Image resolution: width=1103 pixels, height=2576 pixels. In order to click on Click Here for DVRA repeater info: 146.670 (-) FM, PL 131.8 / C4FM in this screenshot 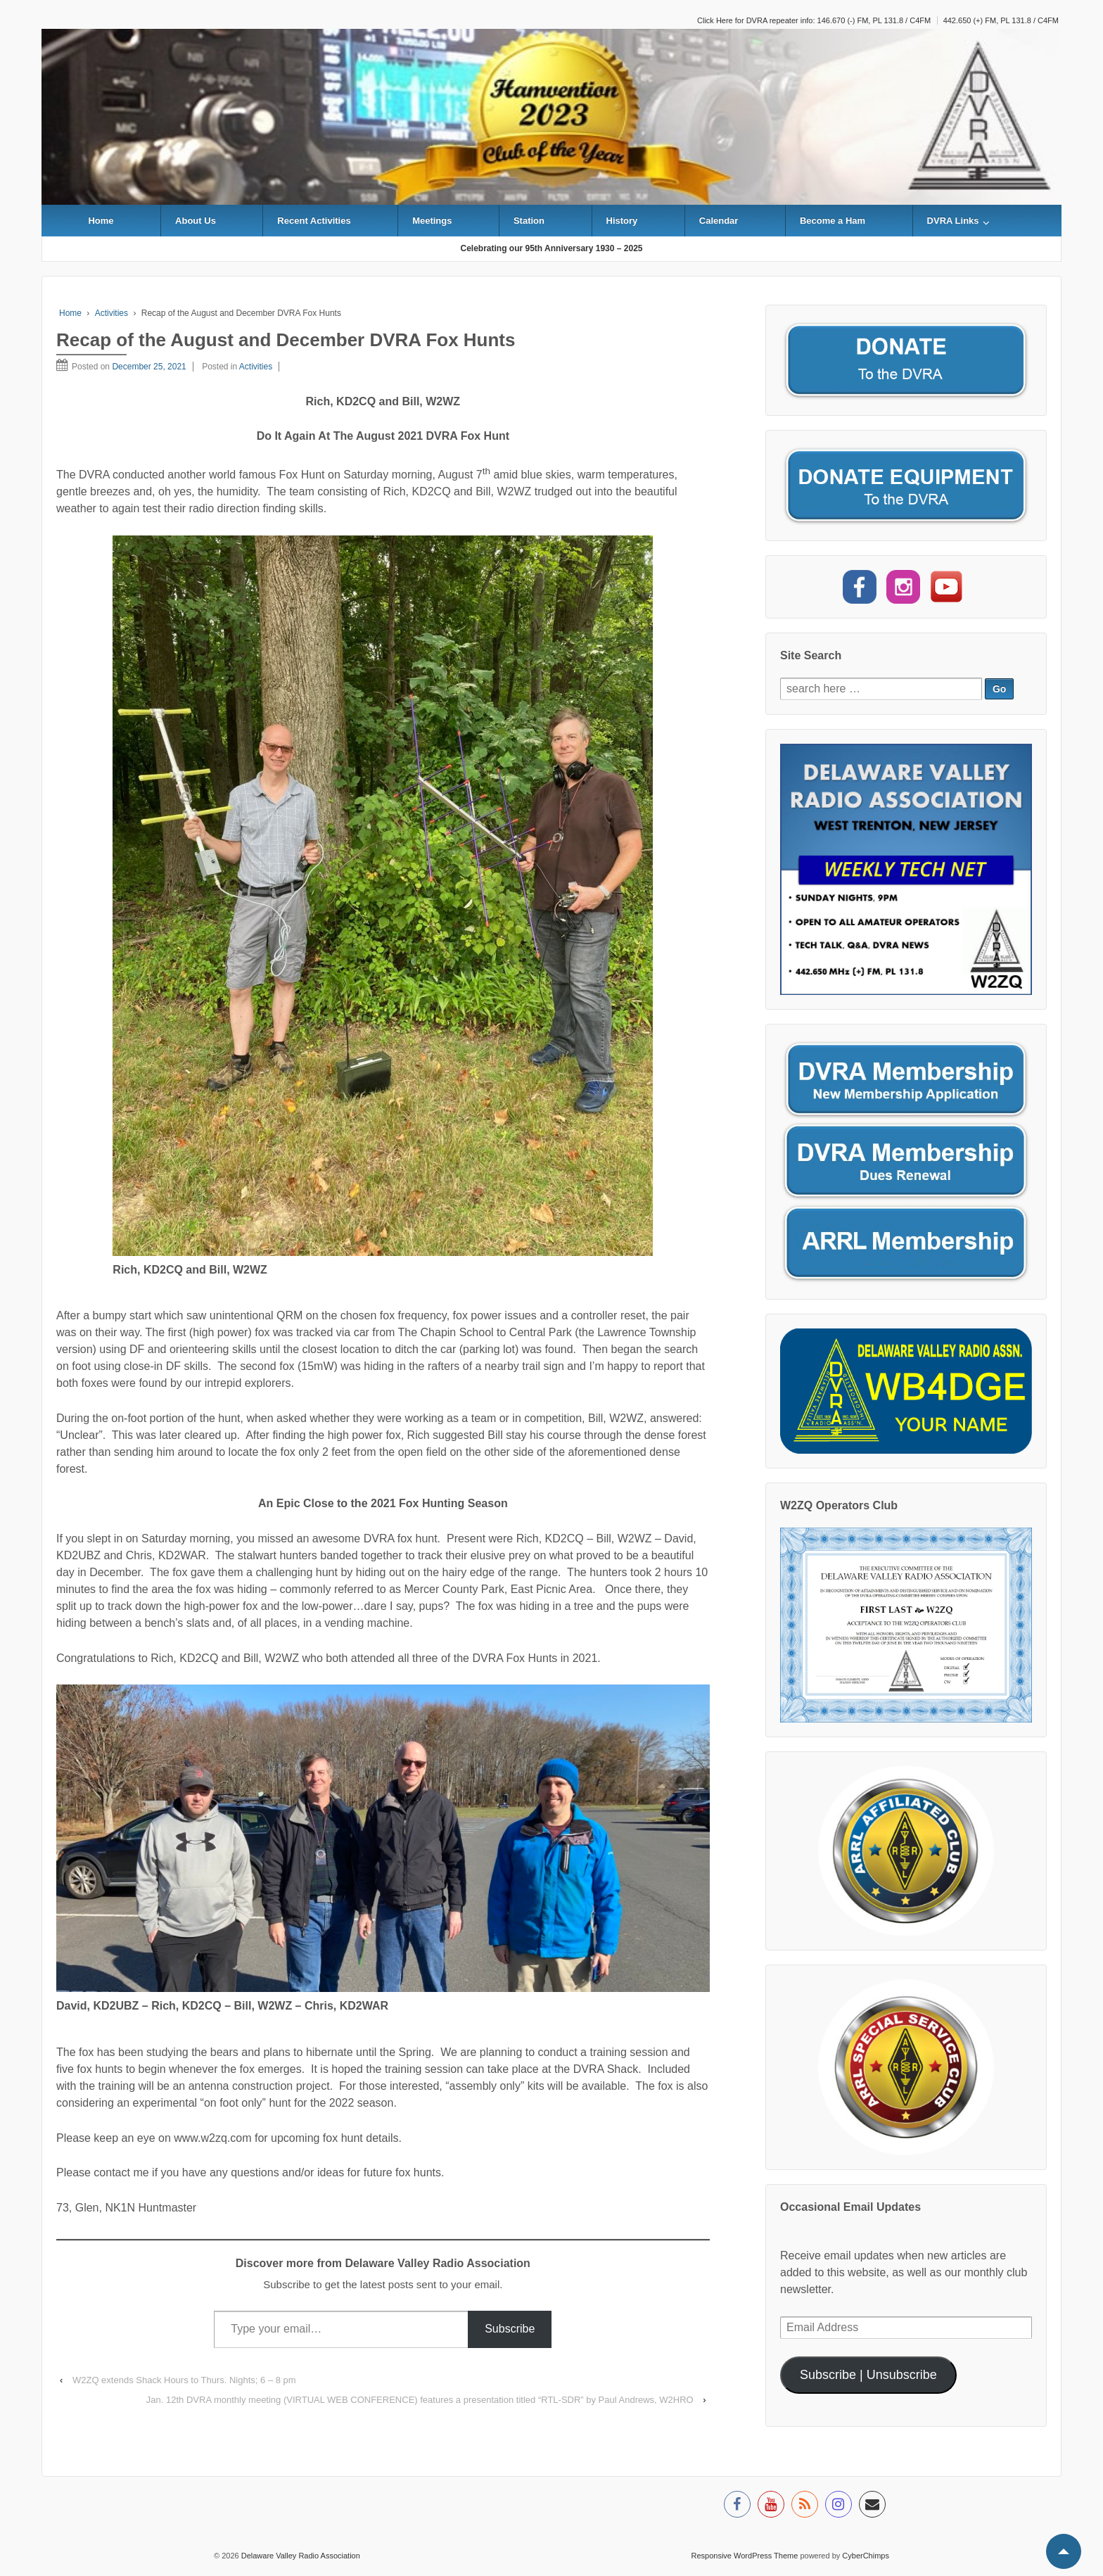, I will do `click(814, 20)`.